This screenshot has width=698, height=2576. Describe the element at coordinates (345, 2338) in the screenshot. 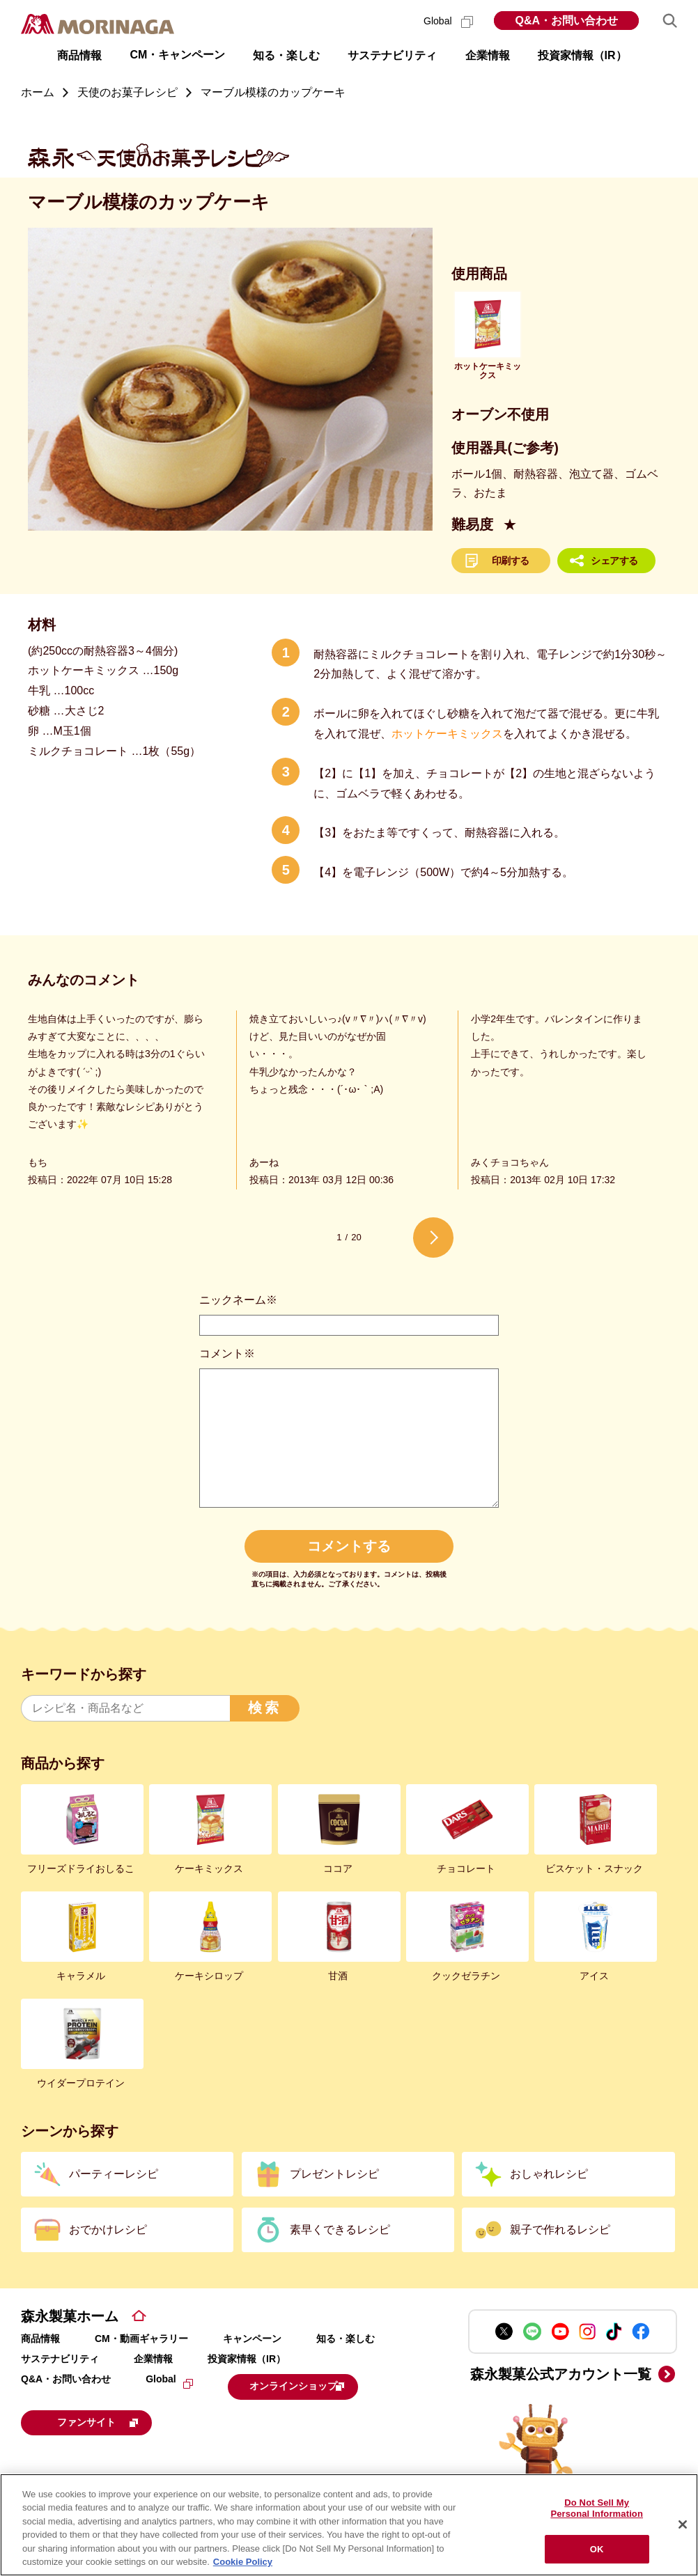

I see `知る・楽しむ` at that location.